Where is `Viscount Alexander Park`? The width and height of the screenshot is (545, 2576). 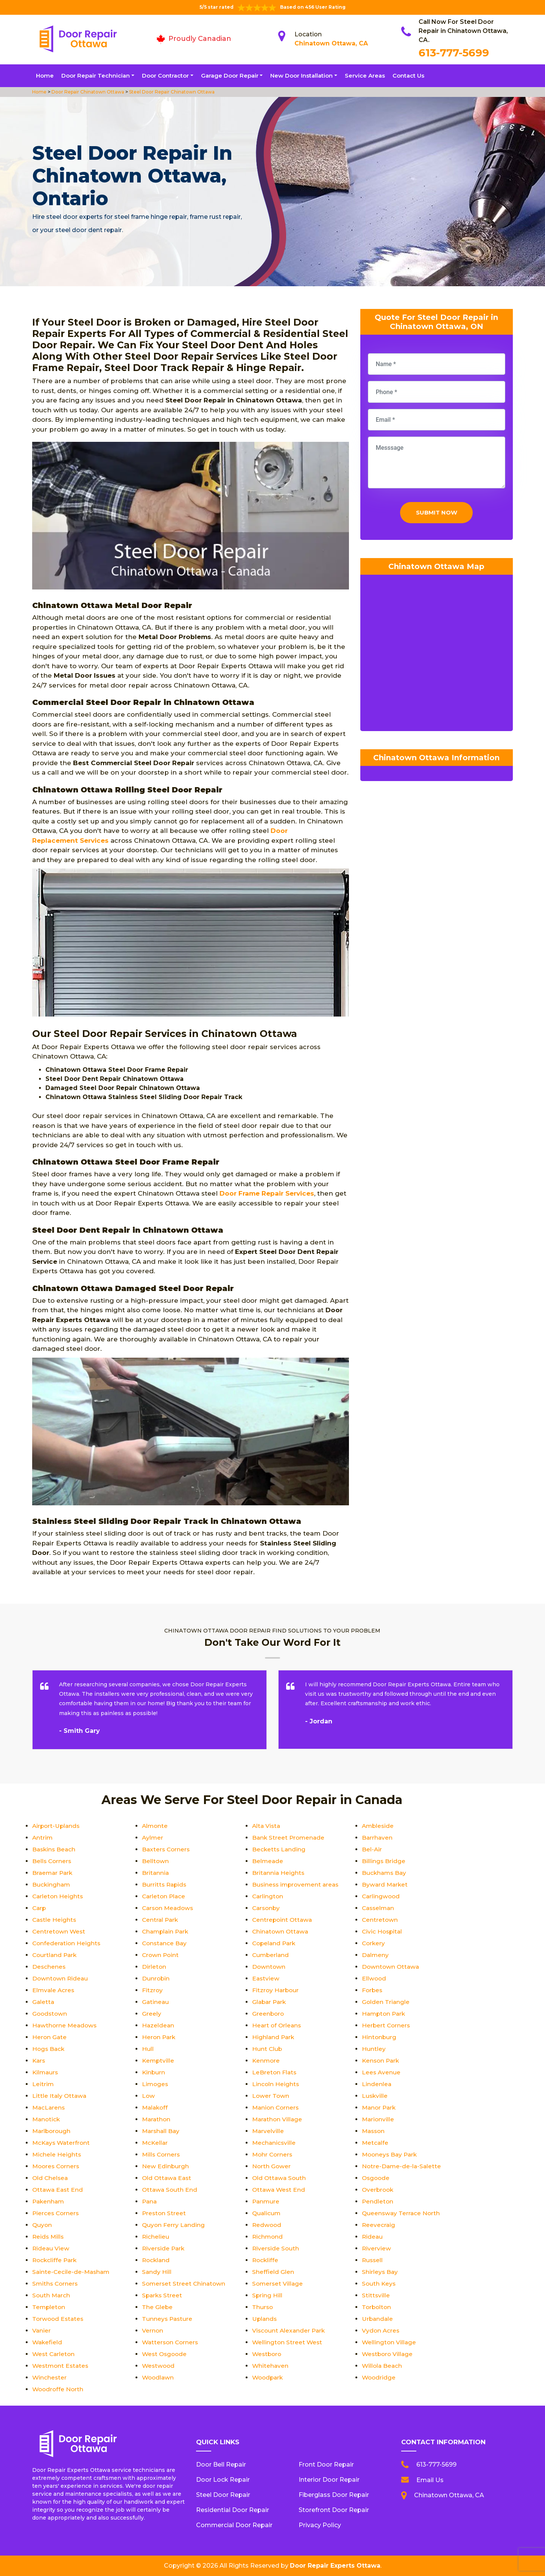
Viscount Alexander Park is located at coordinates (289, 2330).